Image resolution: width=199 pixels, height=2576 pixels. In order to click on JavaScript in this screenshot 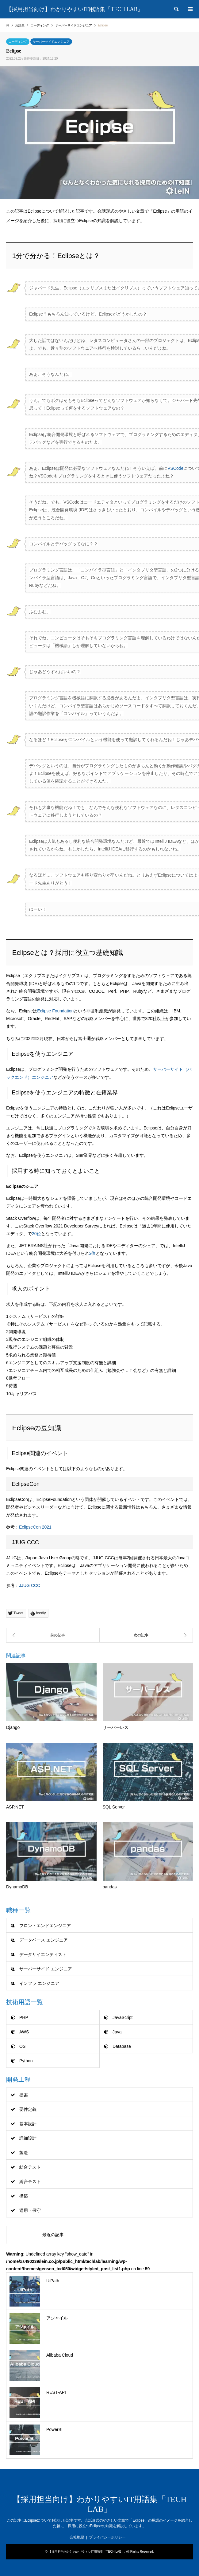, I will do `click(122, 2017)`.